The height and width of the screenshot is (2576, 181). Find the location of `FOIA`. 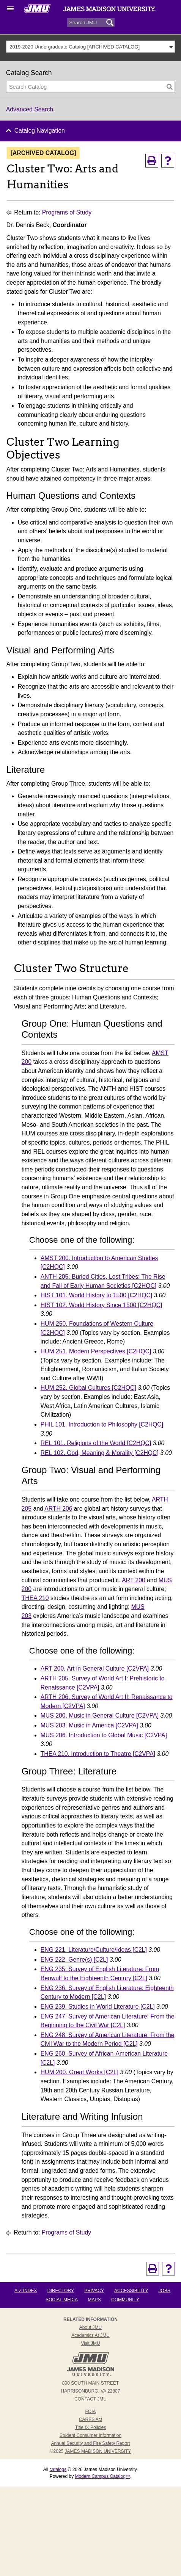

FOIA is located at coordinates (90, 2411).